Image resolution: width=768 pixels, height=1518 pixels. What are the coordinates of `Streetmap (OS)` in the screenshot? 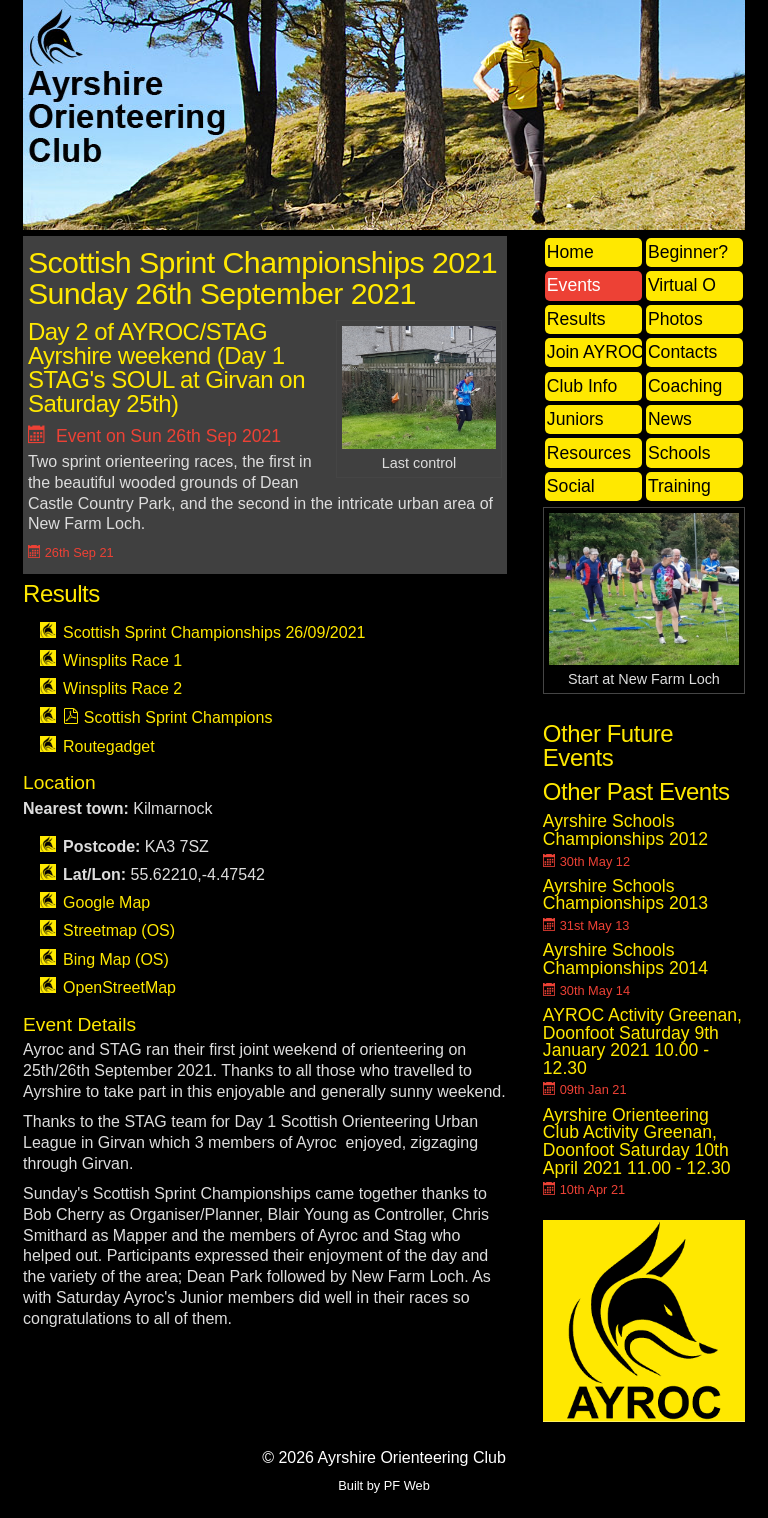 It's located at (119, 930).